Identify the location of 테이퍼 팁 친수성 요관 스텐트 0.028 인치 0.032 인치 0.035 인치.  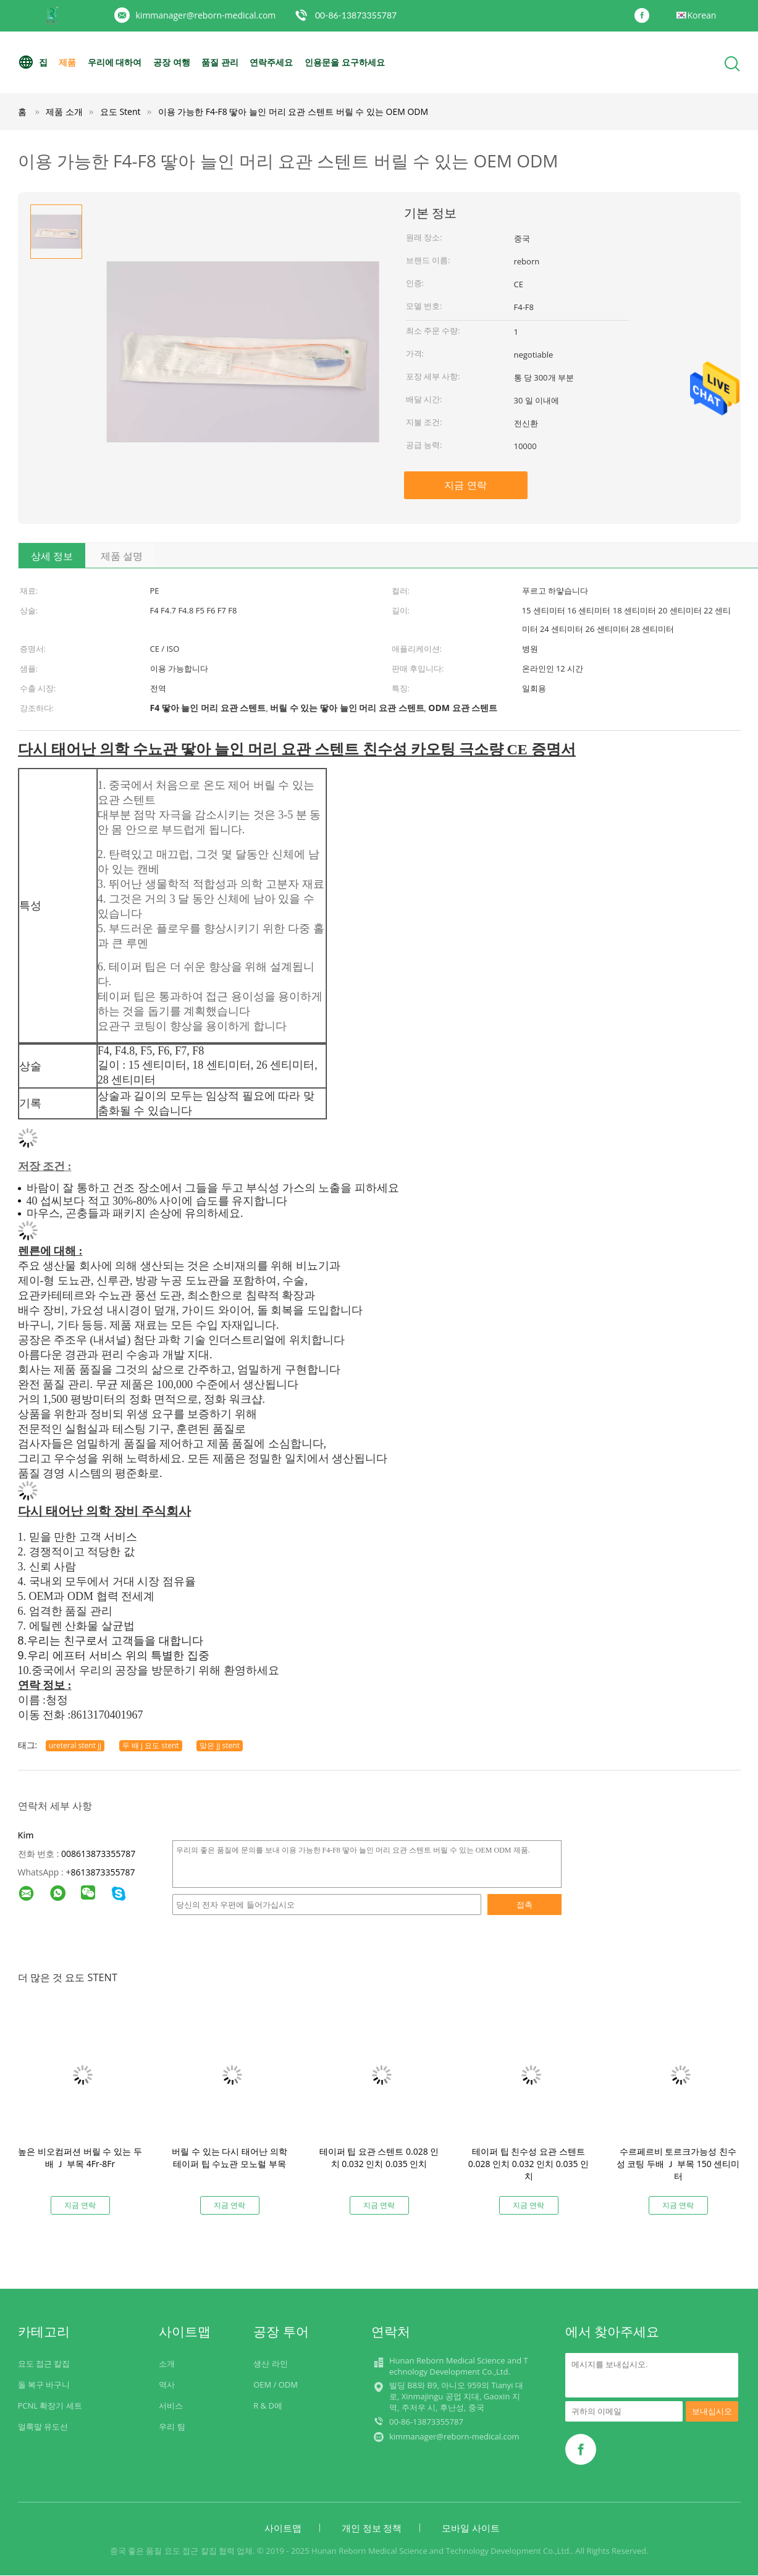
(528, 2163).